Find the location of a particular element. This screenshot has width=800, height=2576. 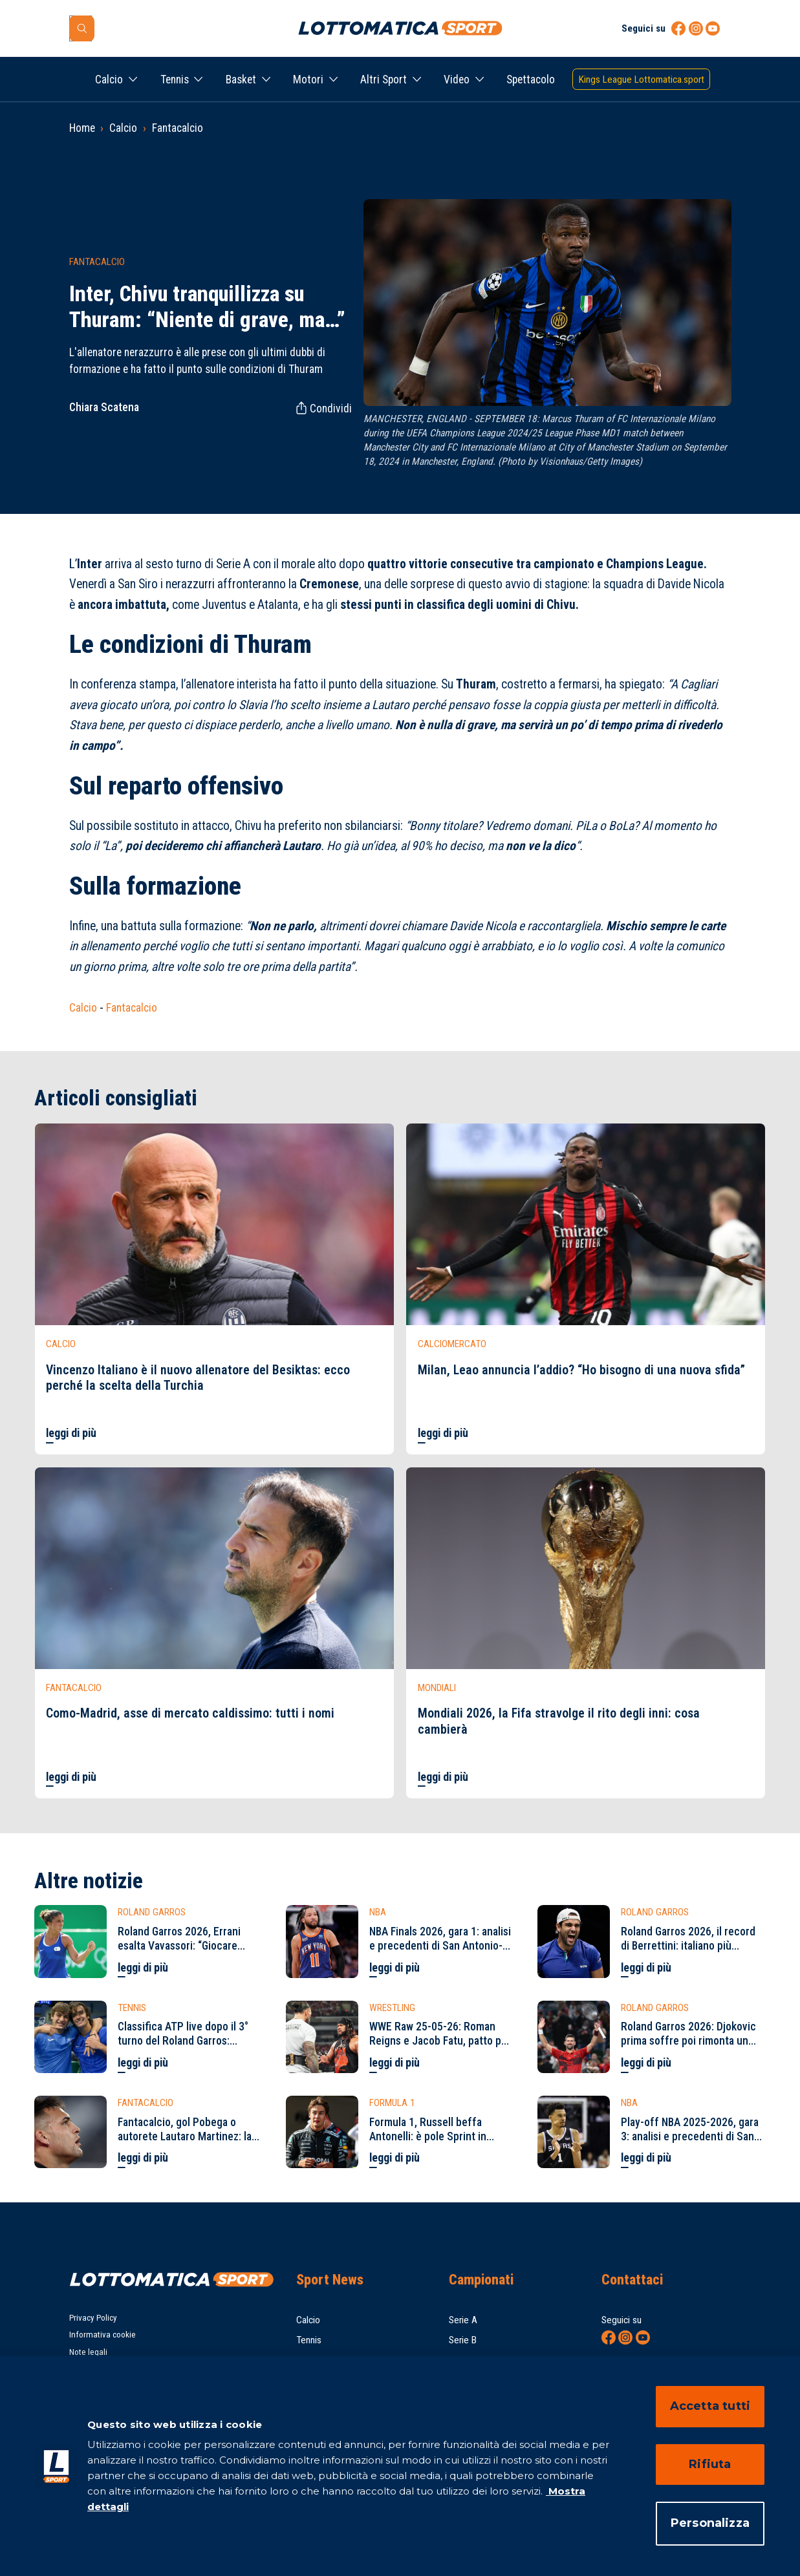

Basket is located at coordinates (241, 79).